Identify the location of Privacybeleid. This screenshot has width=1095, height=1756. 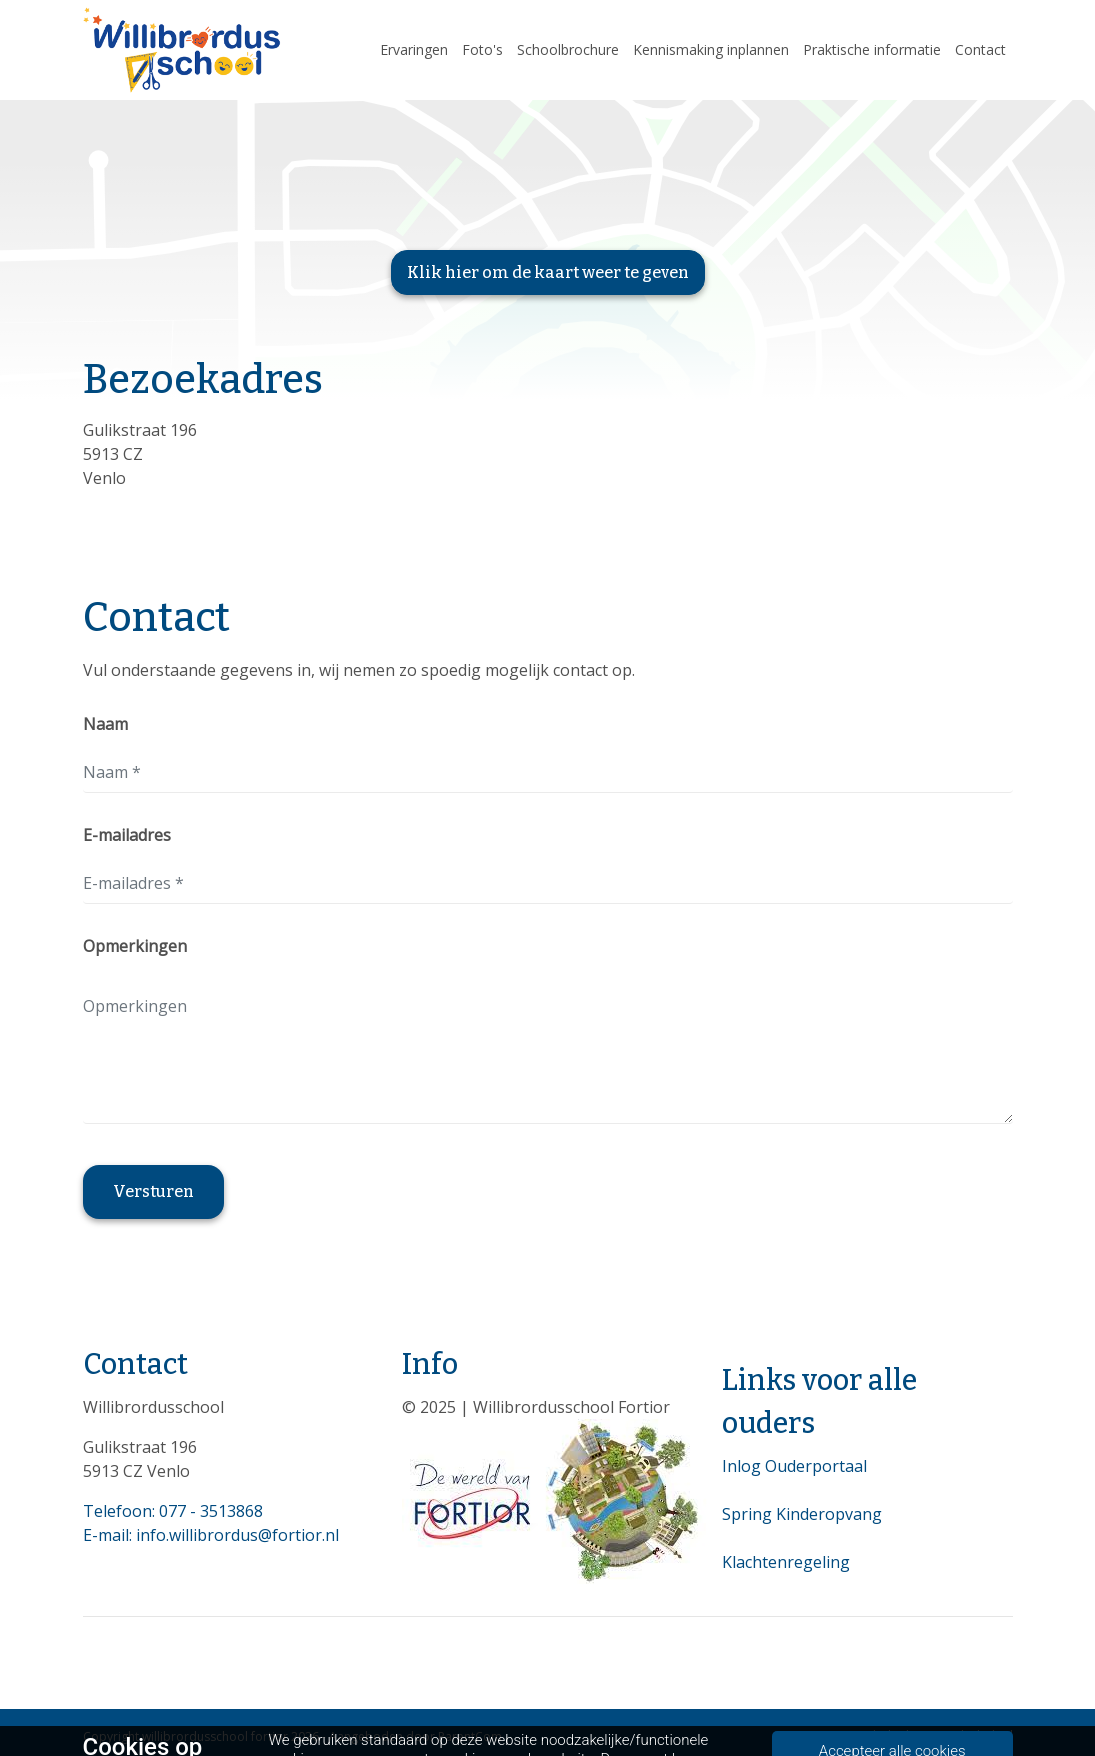
(871, 1735).